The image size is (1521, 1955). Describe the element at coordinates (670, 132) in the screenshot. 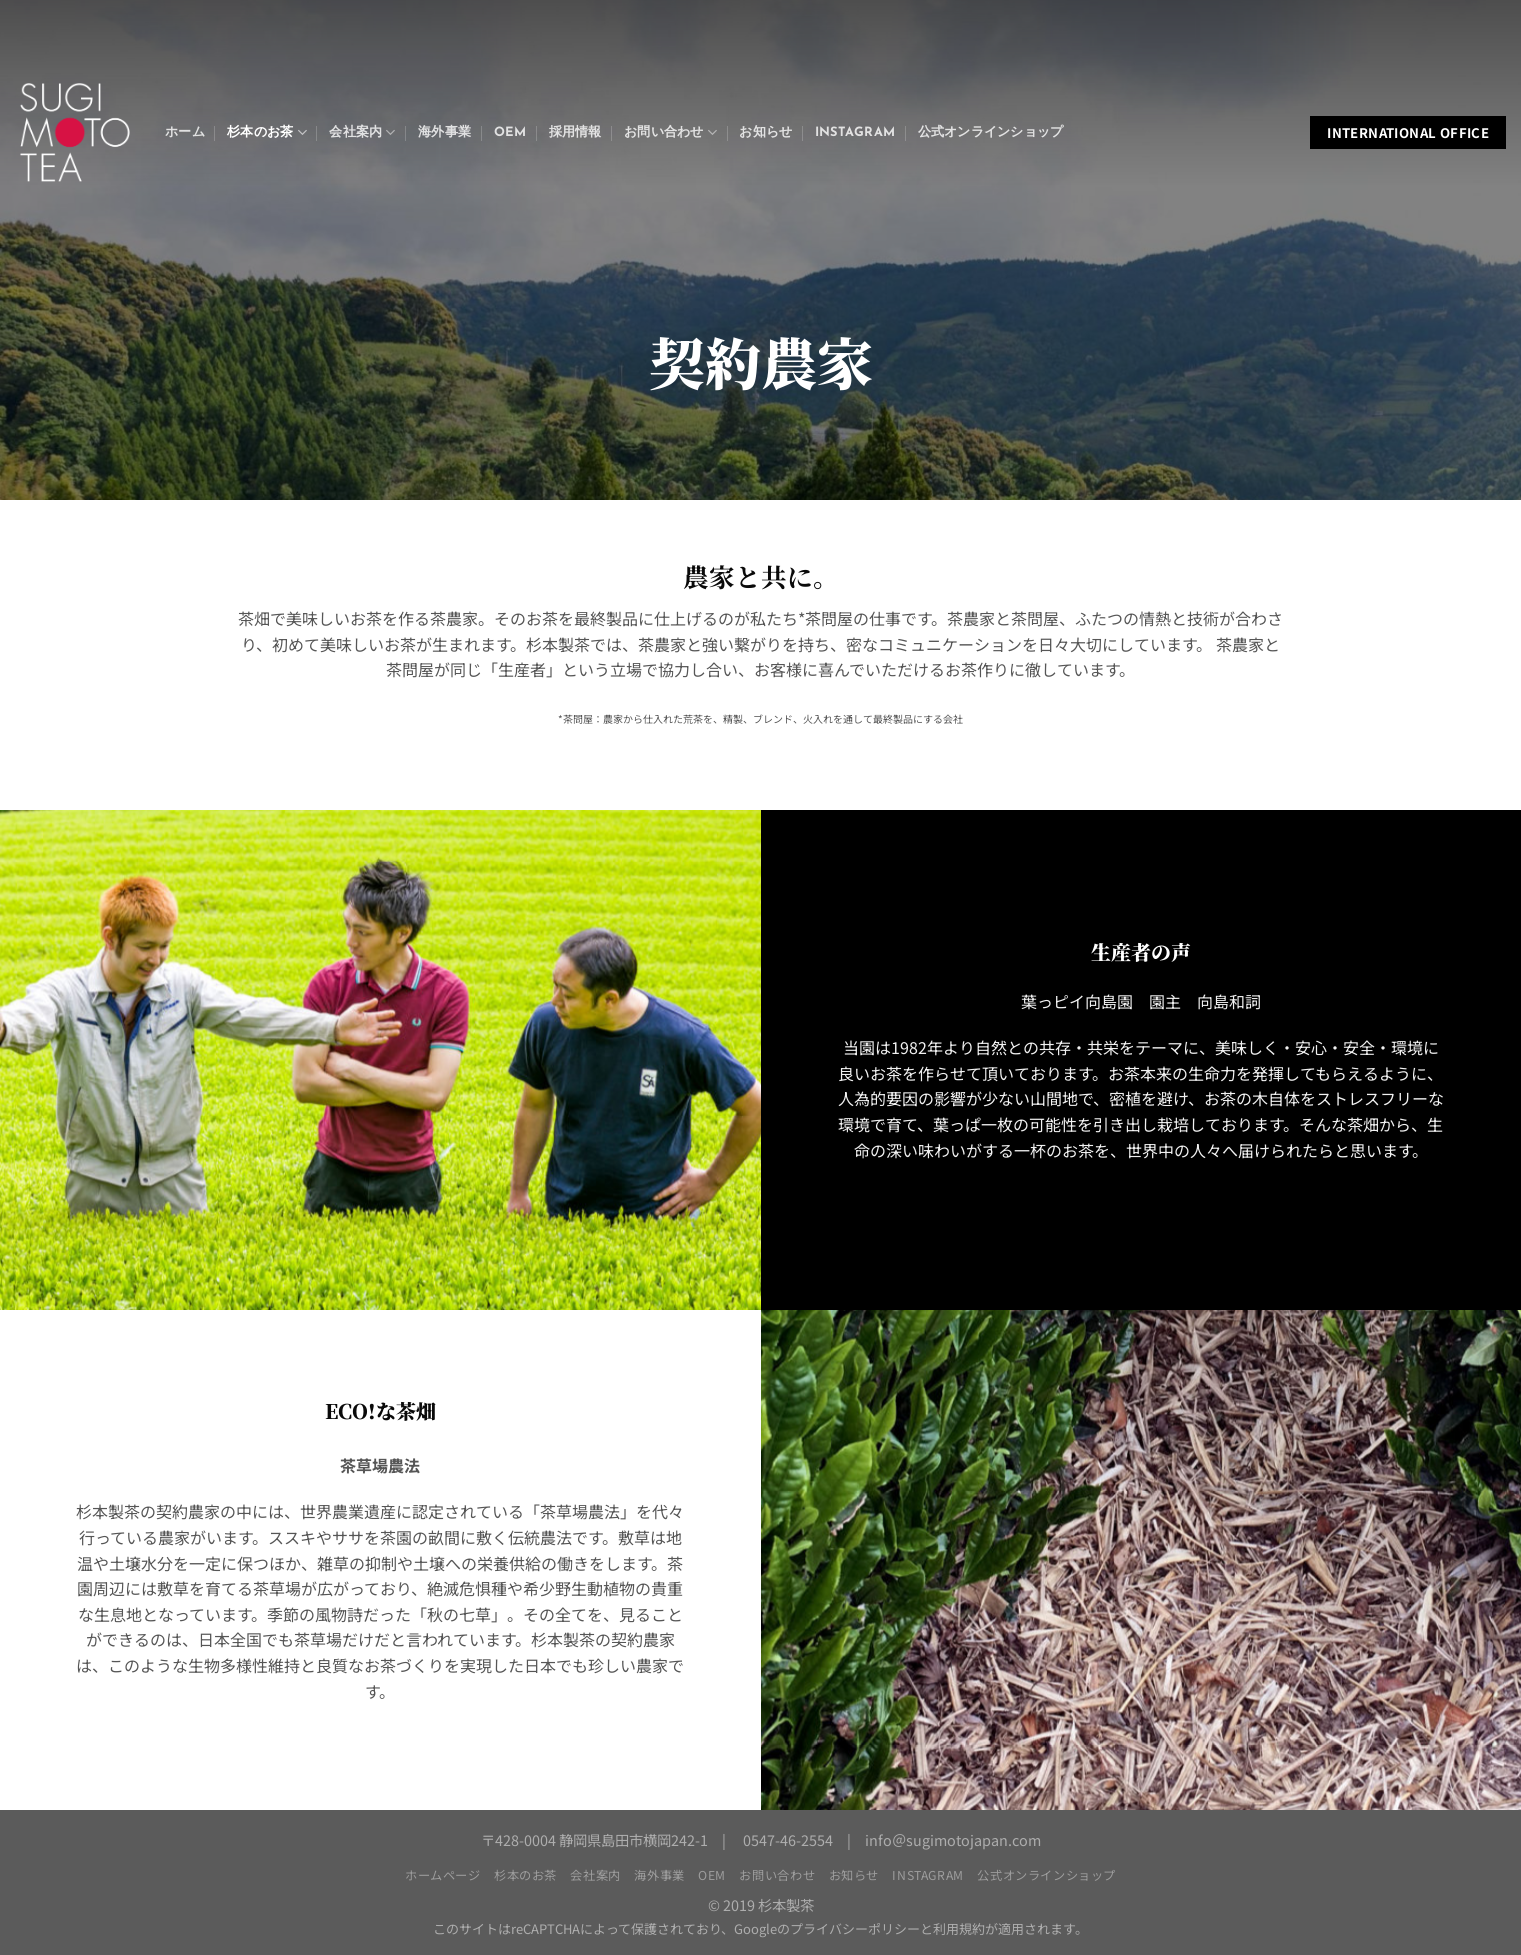

I see `お問い合わせ` at that location.